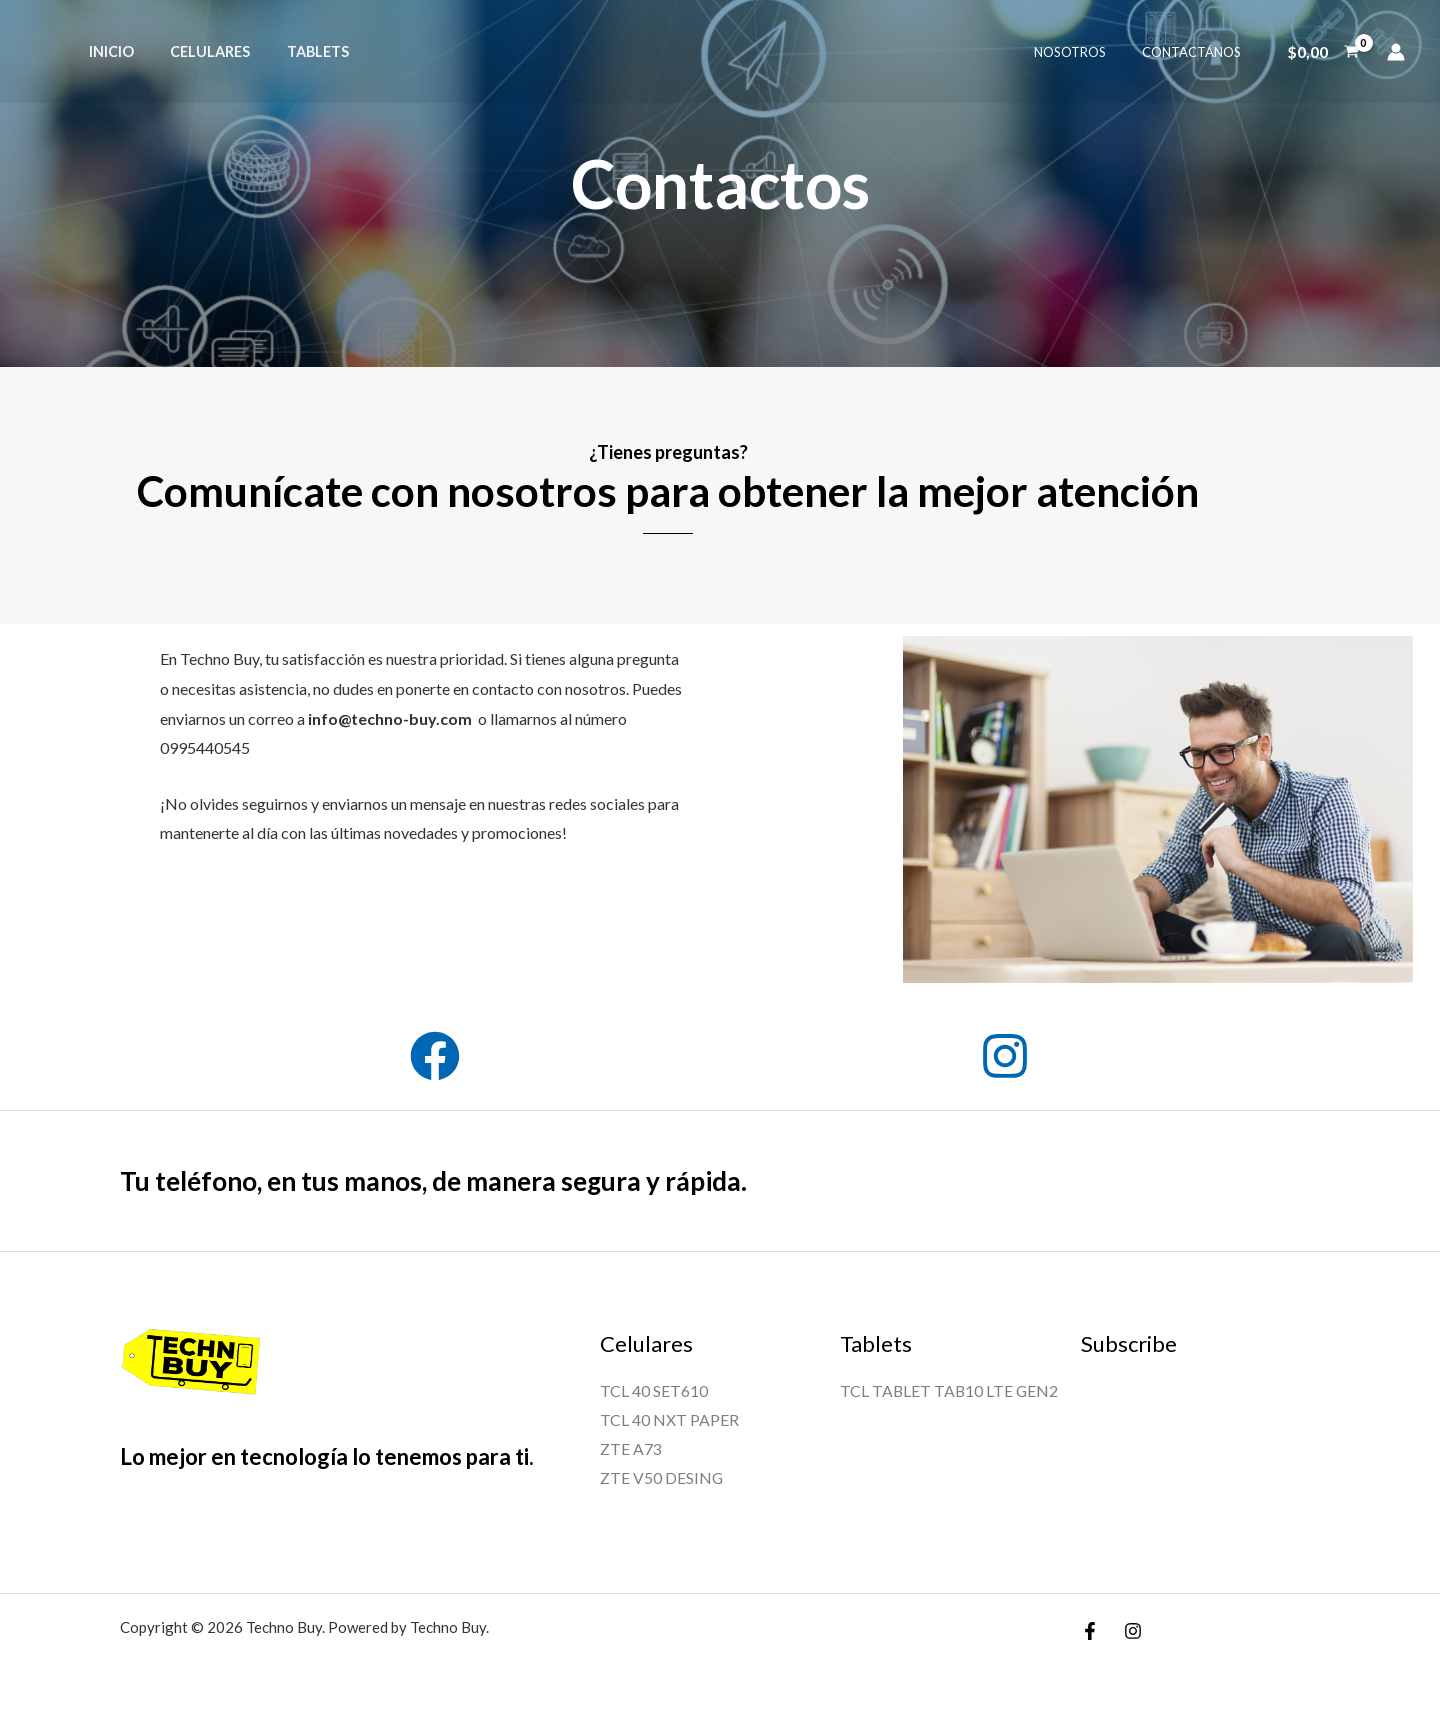 This screenshot has height=1715, width=1440. What do you see at coordinates (1090, 1632) in the screenshot?
I see `[Facebook]` at bounding box center [1090, 1632].